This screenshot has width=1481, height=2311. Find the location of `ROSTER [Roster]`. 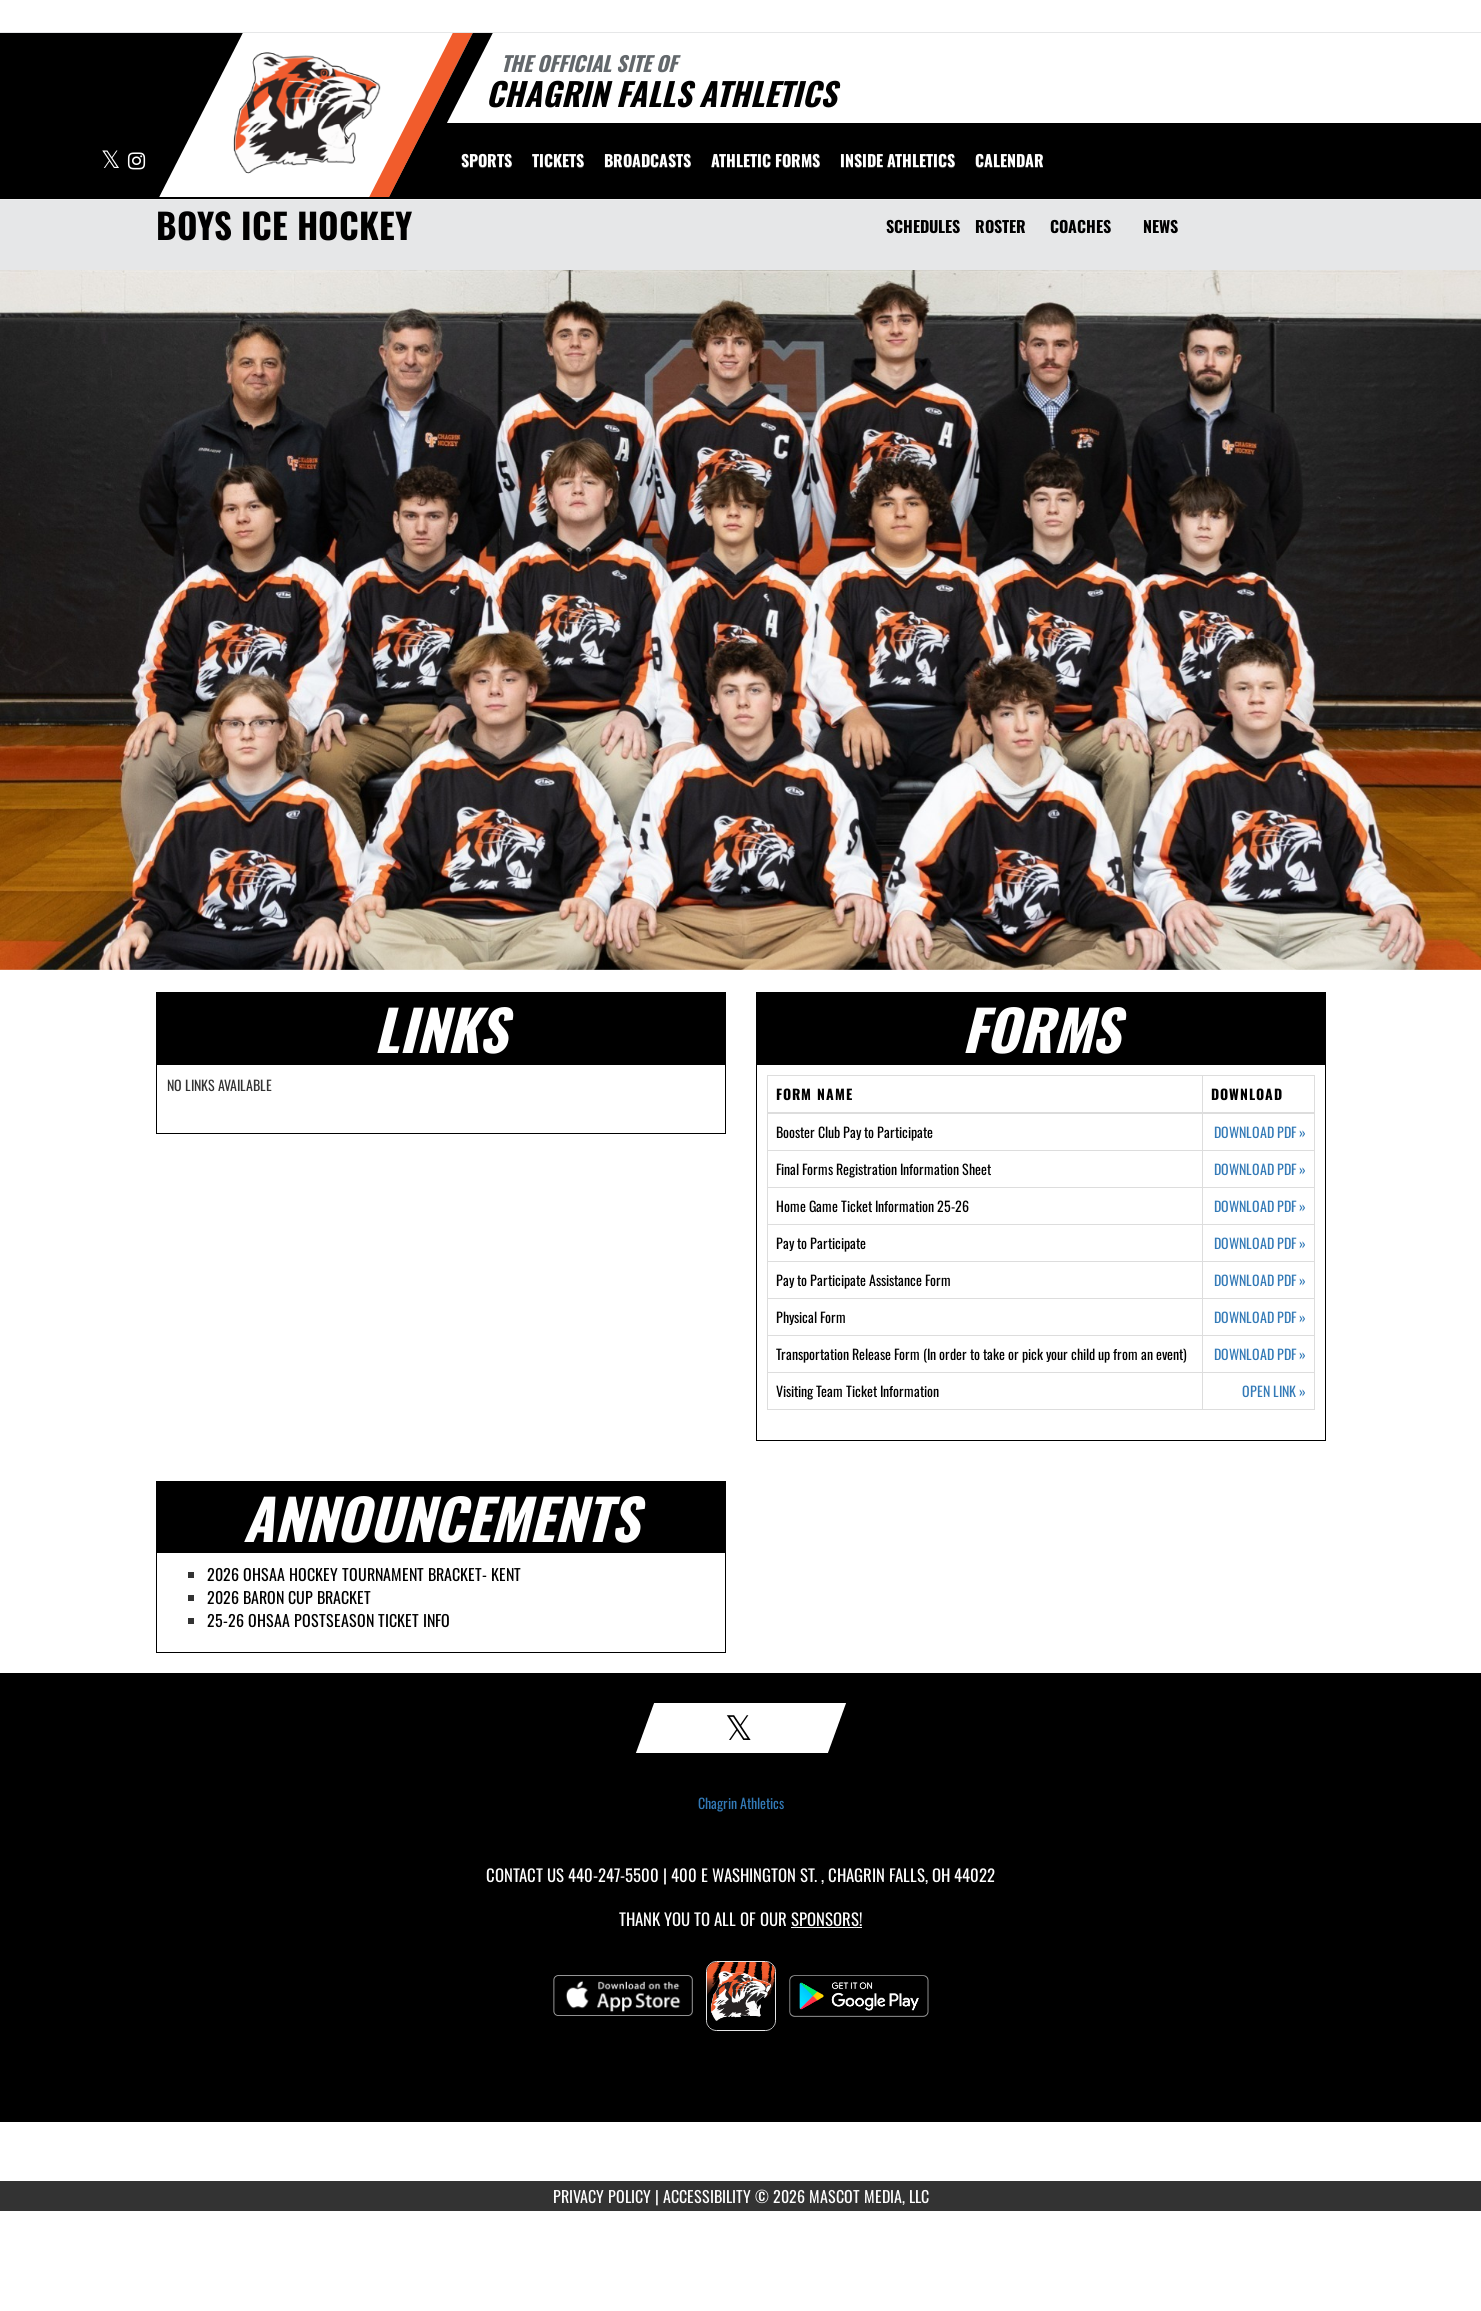

ROSTER [Roster] is located at coordinates (1000, 226).